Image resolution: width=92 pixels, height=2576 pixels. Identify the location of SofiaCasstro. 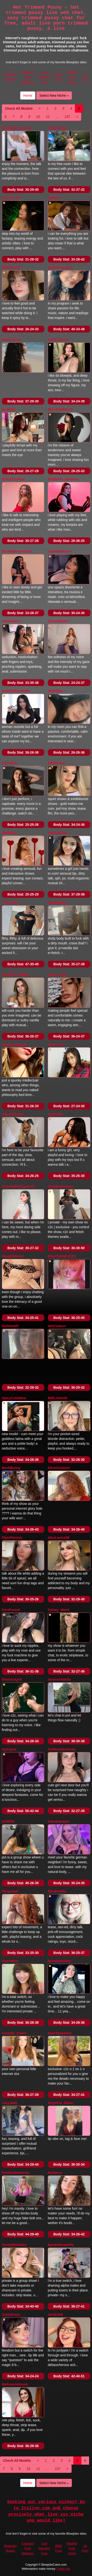
(58, 340).